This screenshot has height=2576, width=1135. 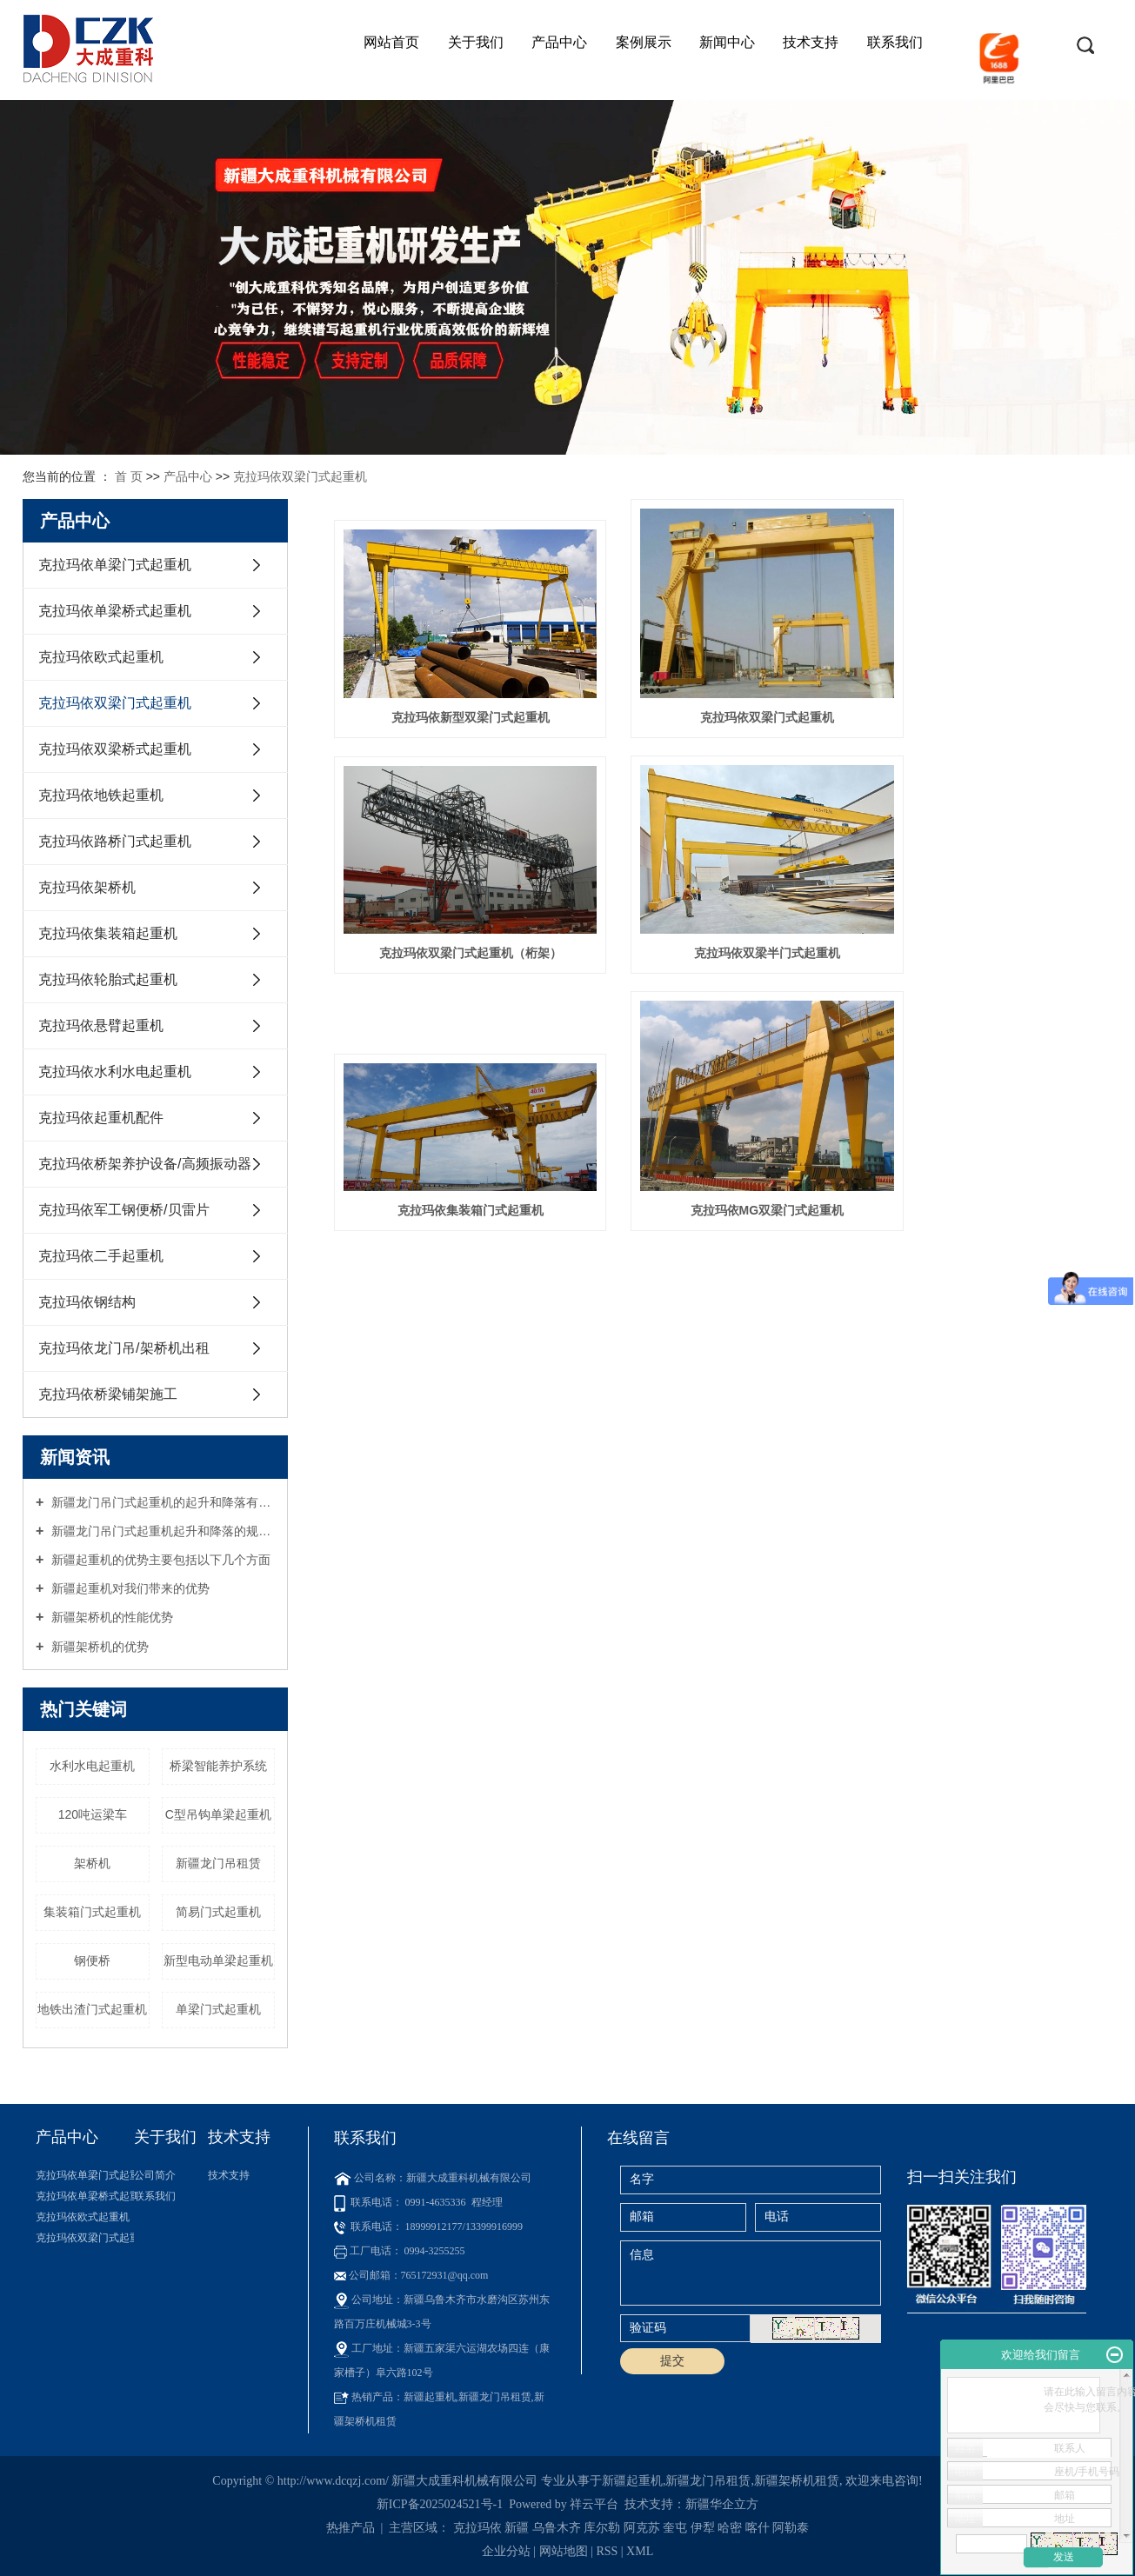 I want to click on 克拉玛依轮胎式起重机, so click(x=107, y=979).